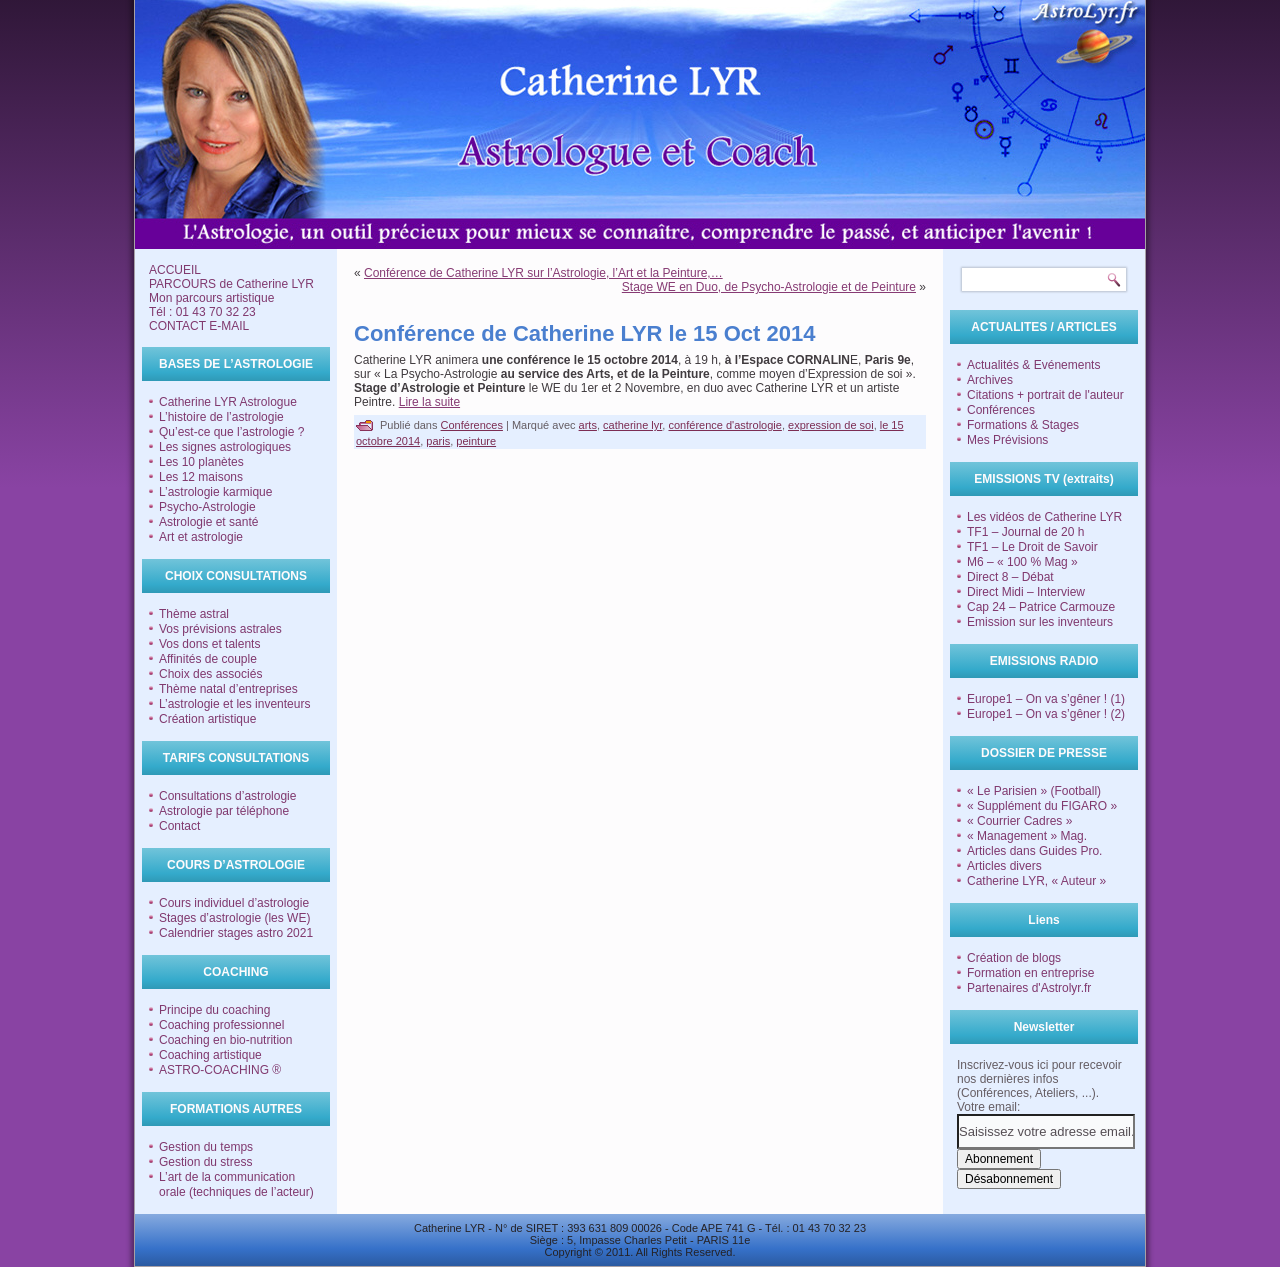  What do you see at coordinates (1040, 622) in the screenshot?
I see `Emission sur les inventeurs` at bounding box center [1040, 622].